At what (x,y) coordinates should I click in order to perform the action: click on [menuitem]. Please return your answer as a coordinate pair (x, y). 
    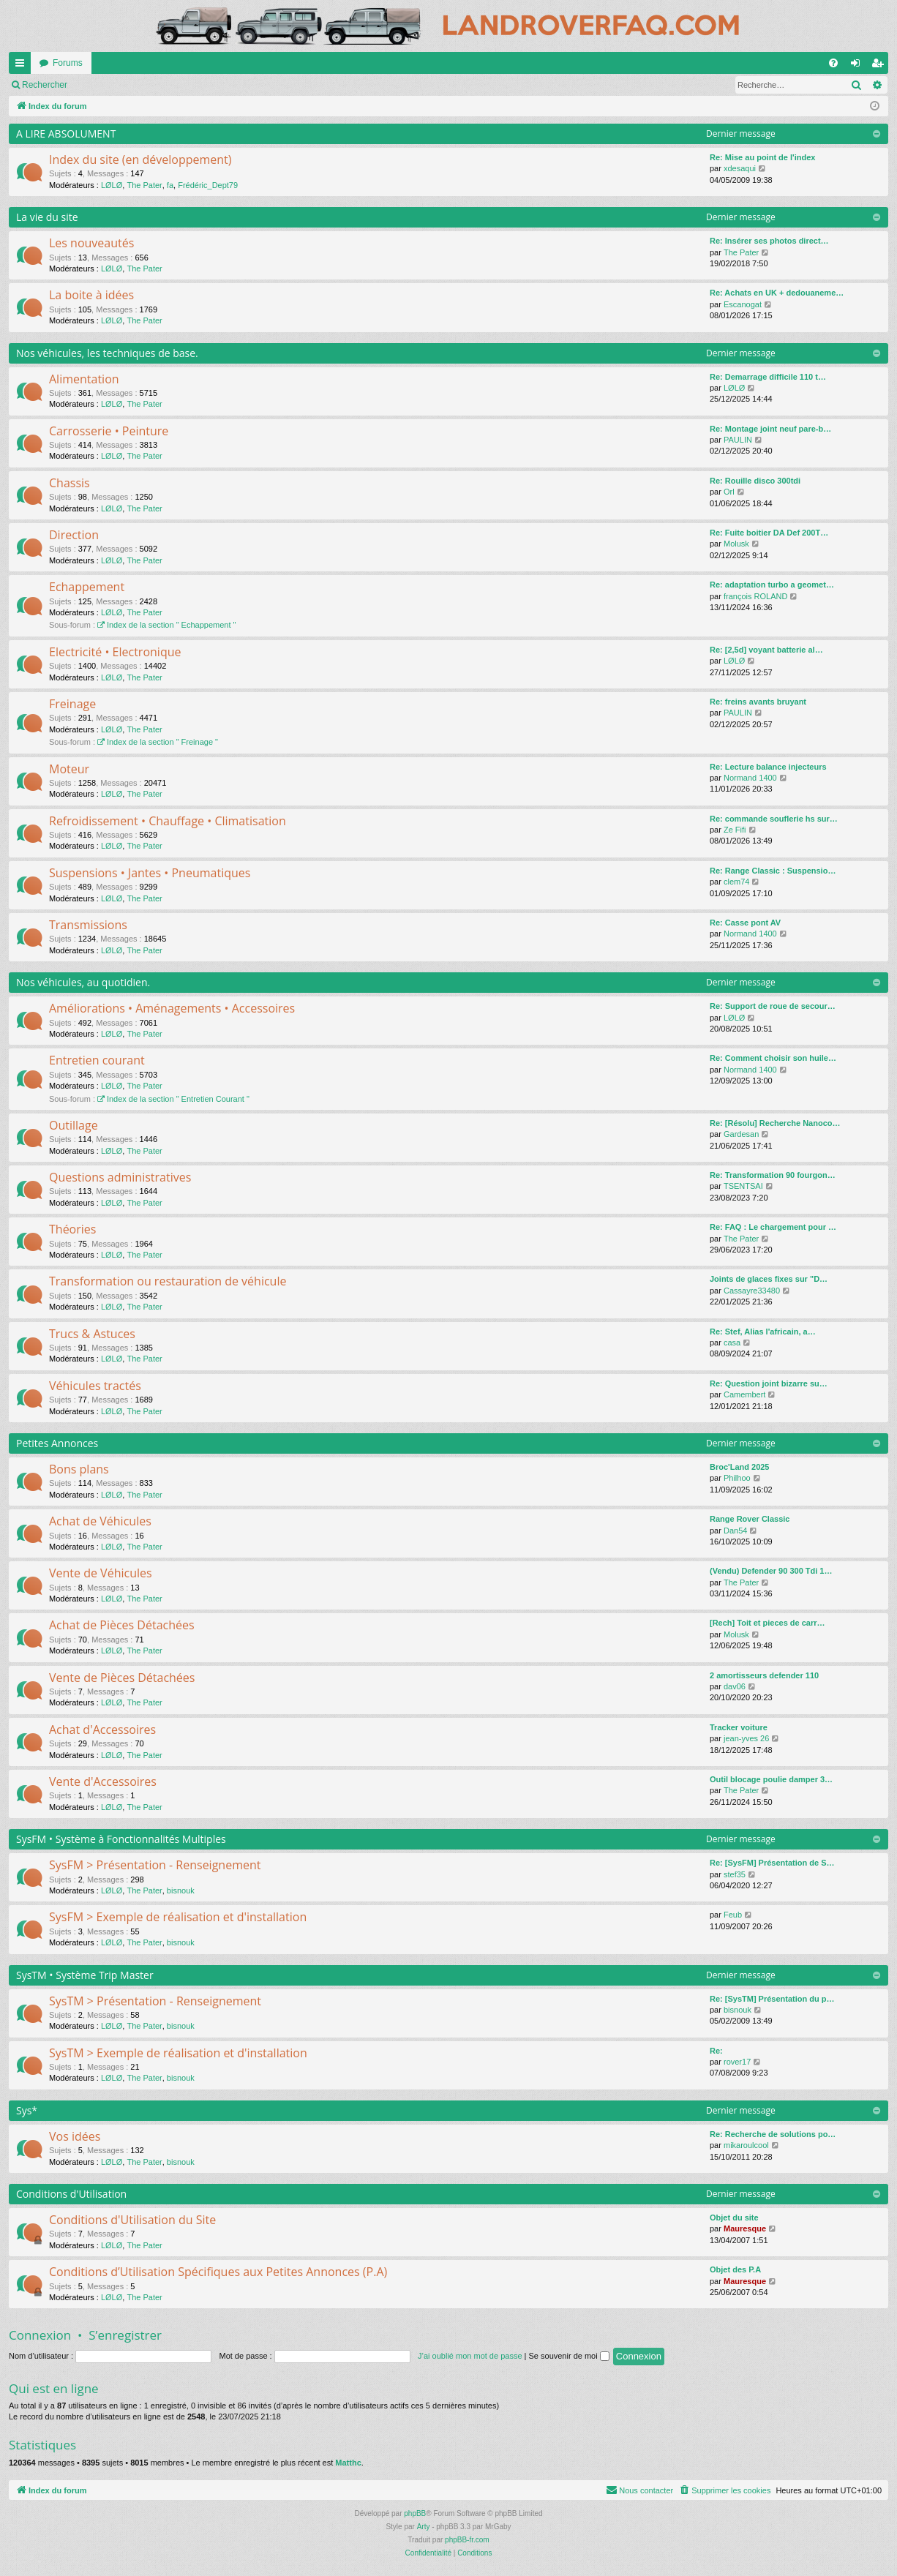
    Looking at the image, I should click on (833, 63).